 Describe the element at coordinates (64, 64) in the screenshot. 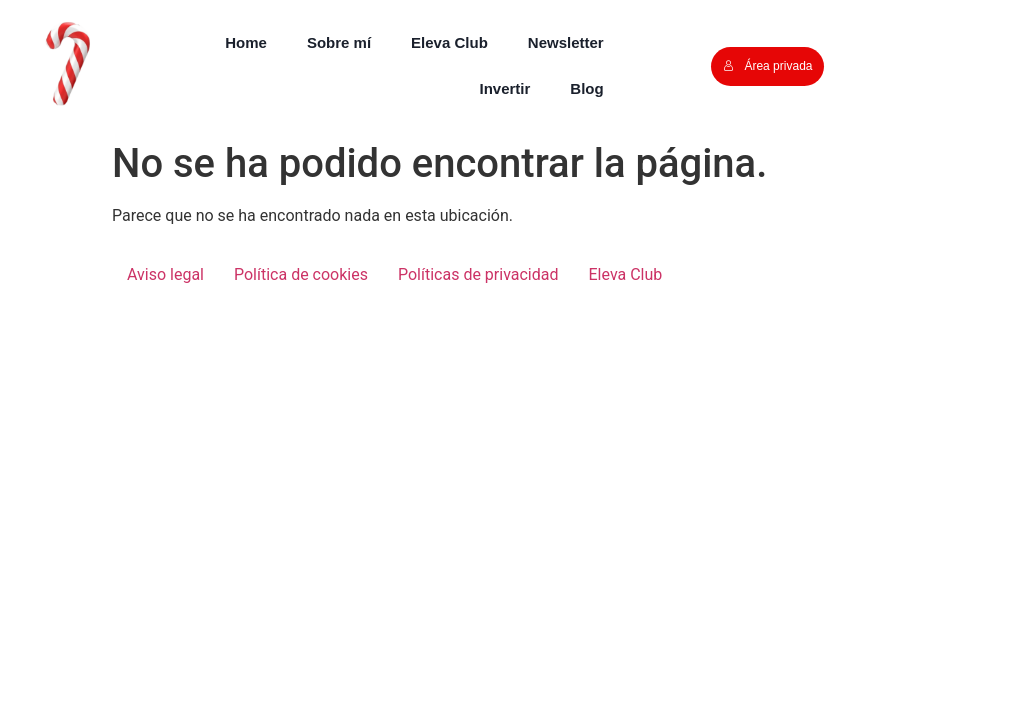

I see `[button]` at that location.